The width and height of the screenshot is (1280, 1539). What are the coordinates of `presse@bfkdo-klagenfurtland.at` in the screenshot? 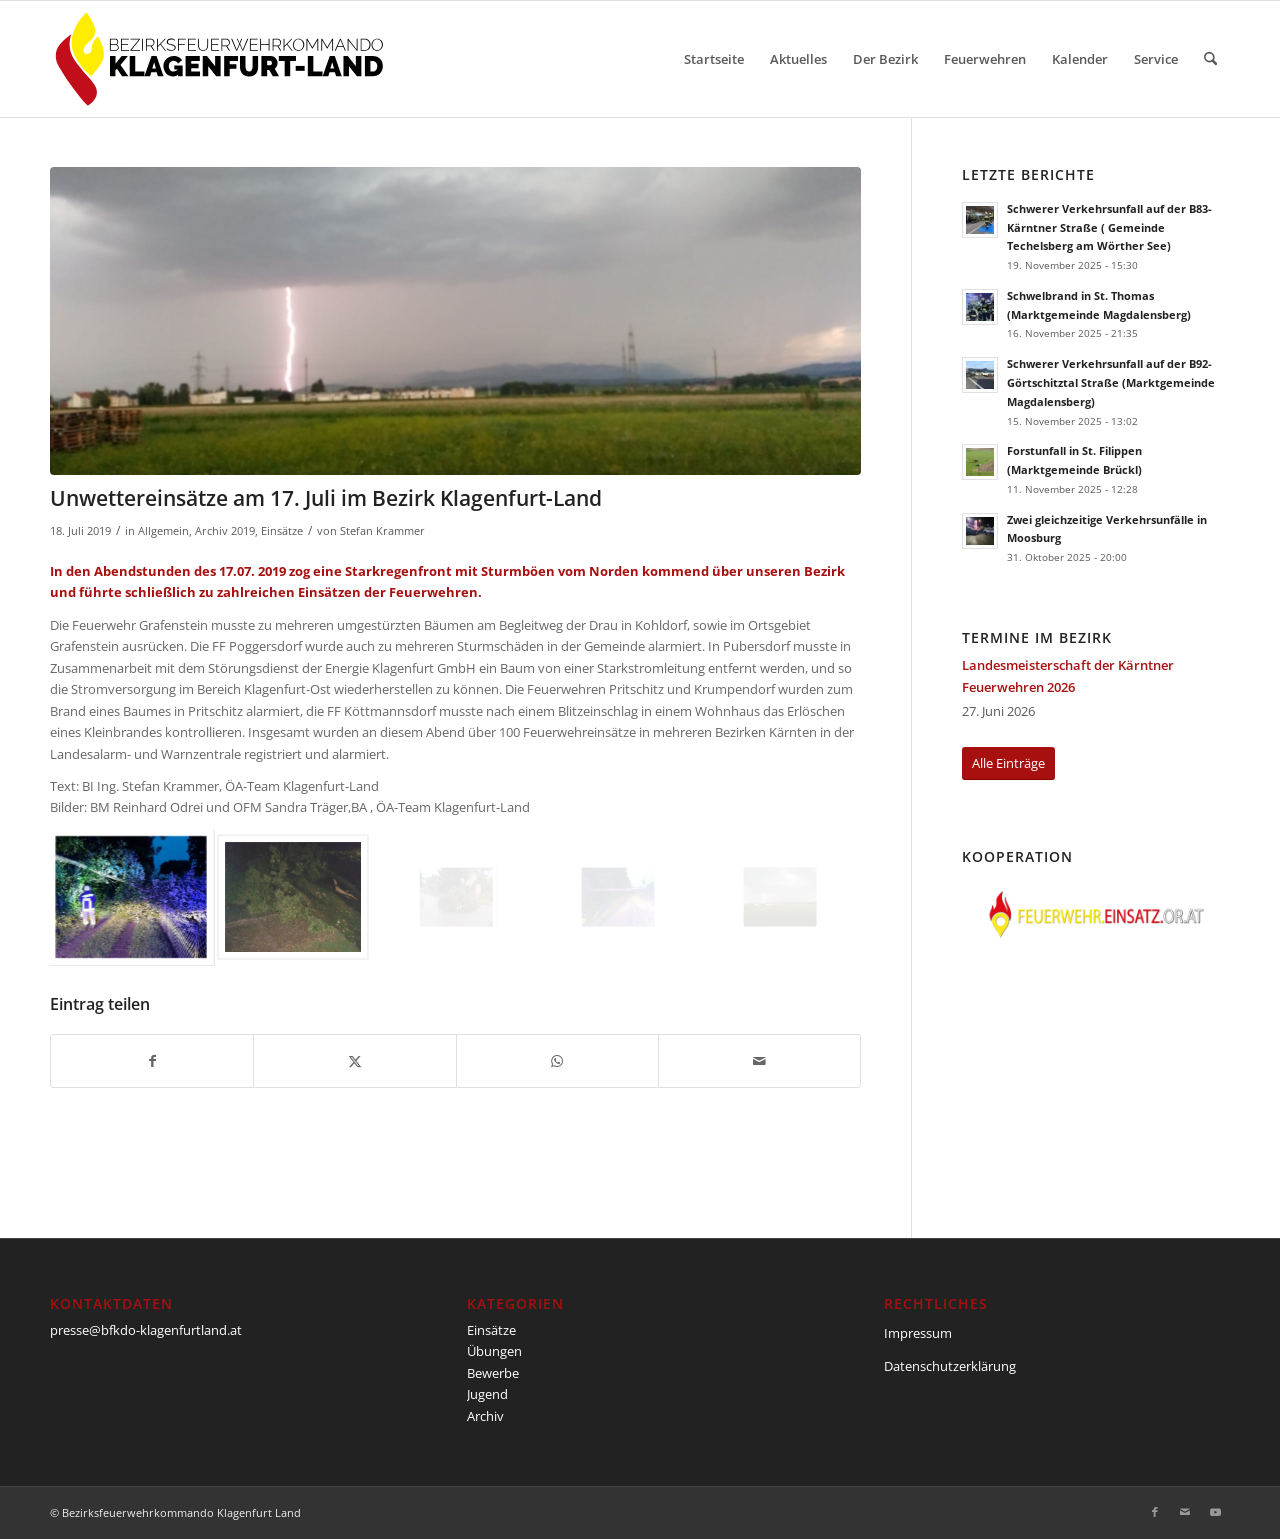 It's located at (146, 1330).